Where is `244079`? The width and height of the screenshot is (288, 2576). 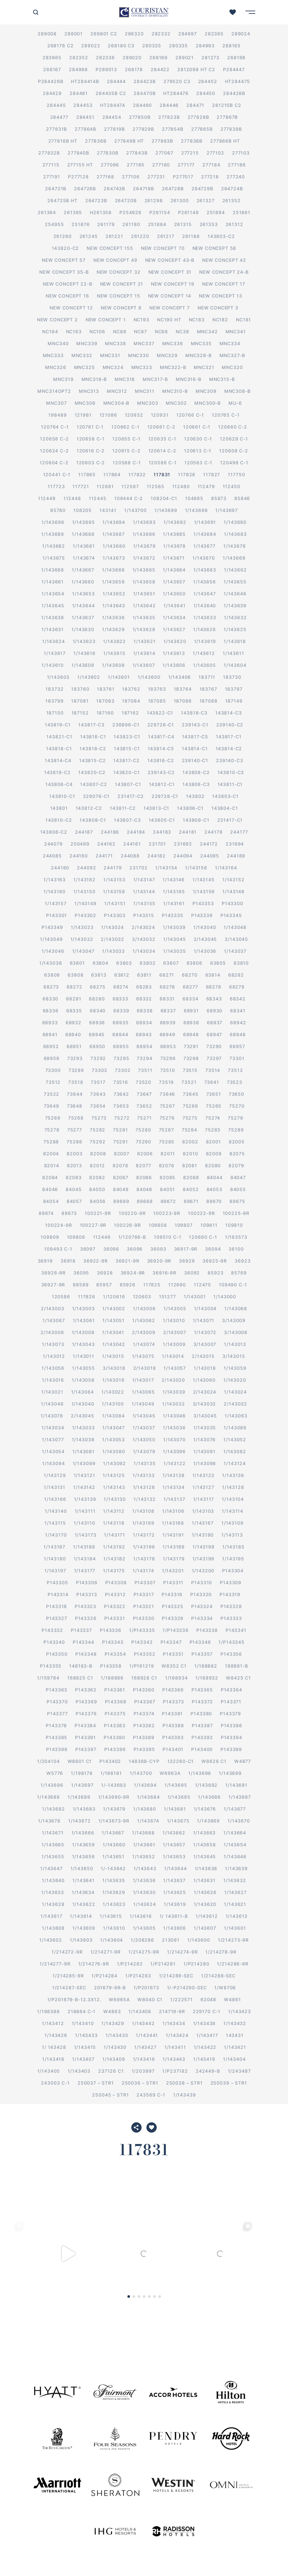 244079 is located at coordinates (53, 844).